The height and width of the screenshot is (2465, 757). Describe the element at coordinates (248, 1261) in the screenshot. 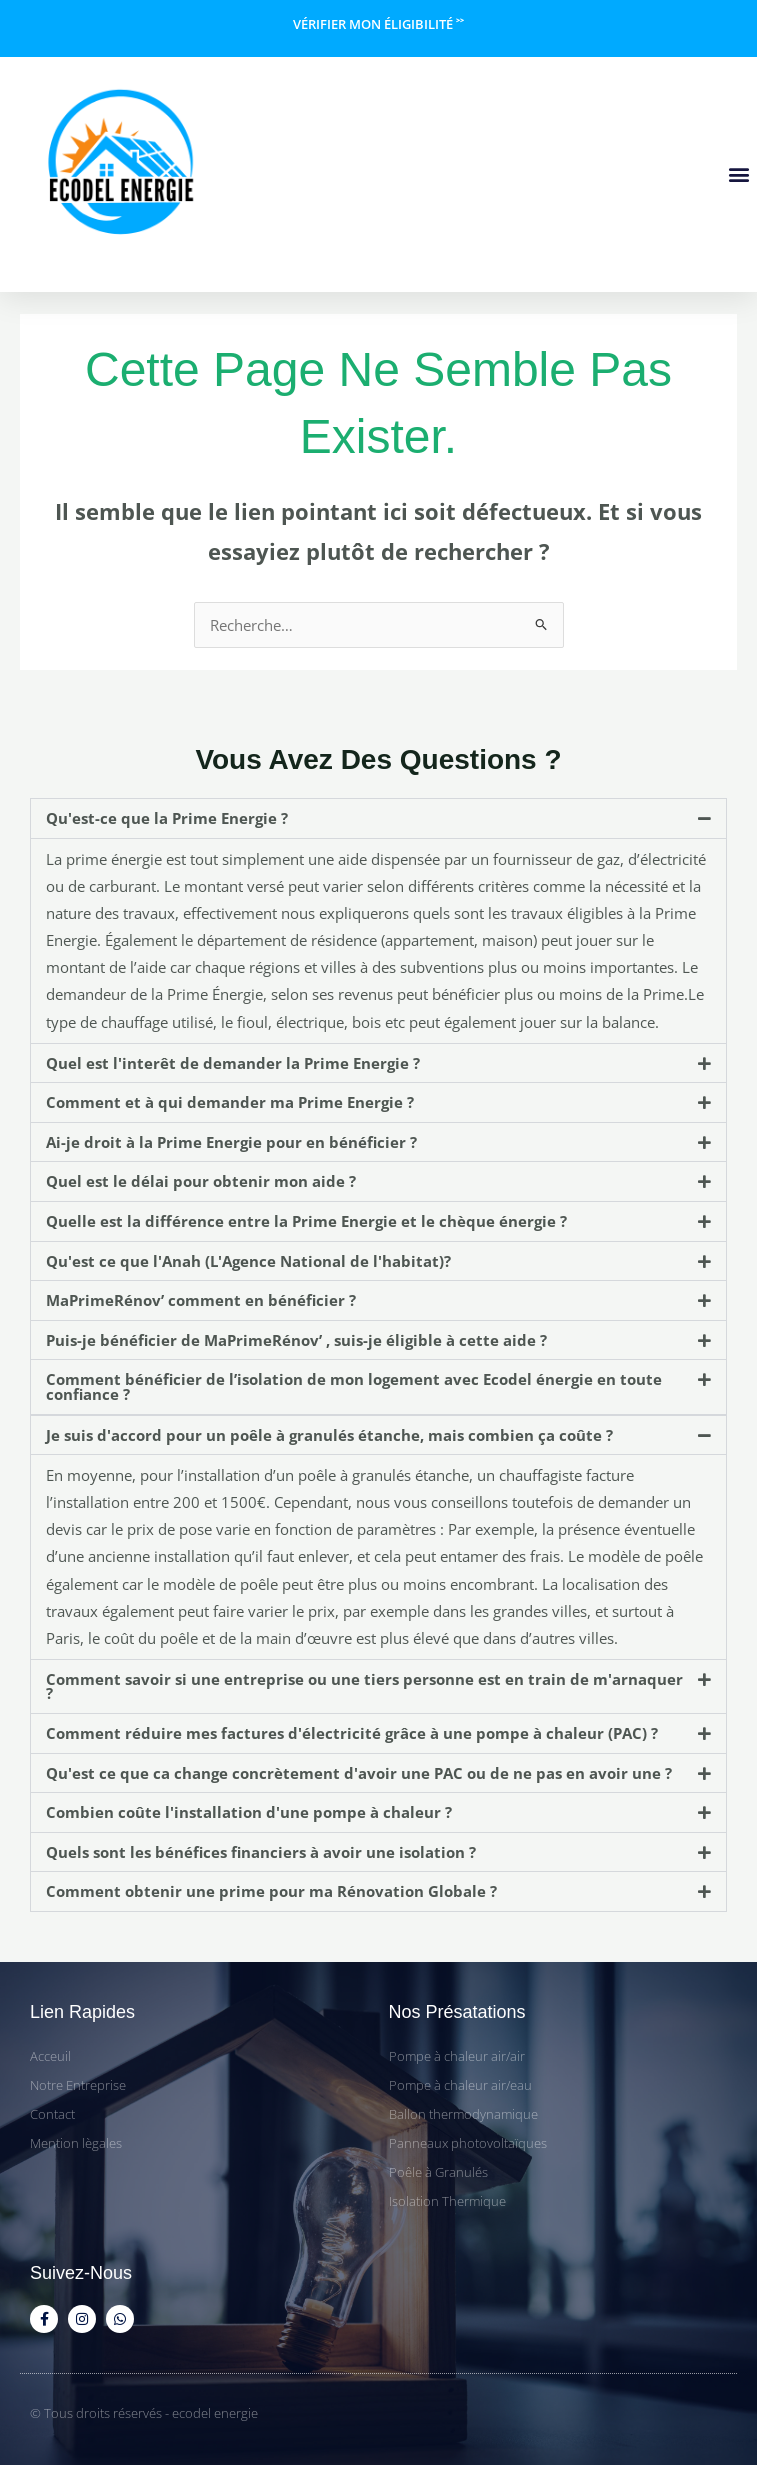

I see `Qu'est ce que l'Anah (L'Agence National de l'habitat)?` at that location.